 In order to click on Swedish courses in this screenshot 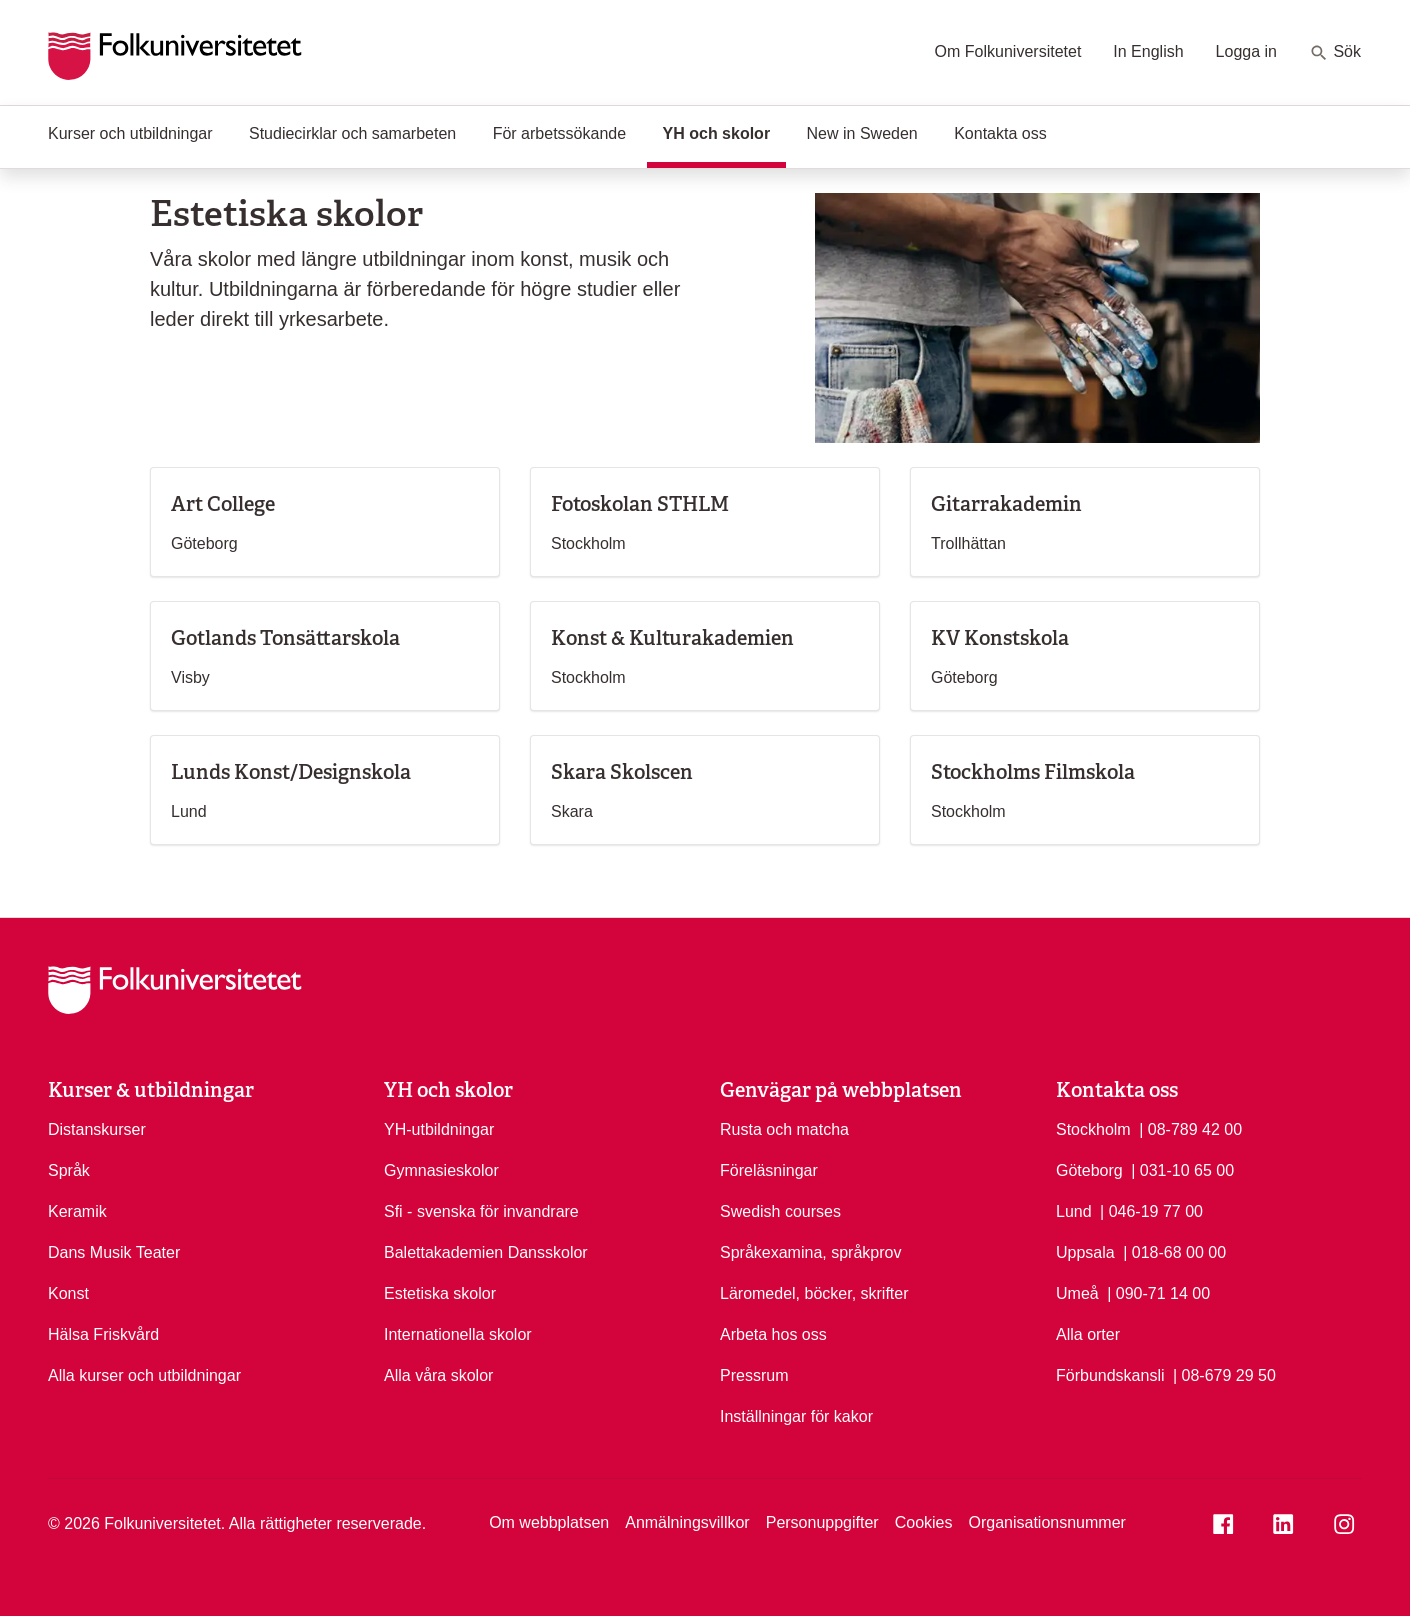, I will do `click(780, 1211)`.